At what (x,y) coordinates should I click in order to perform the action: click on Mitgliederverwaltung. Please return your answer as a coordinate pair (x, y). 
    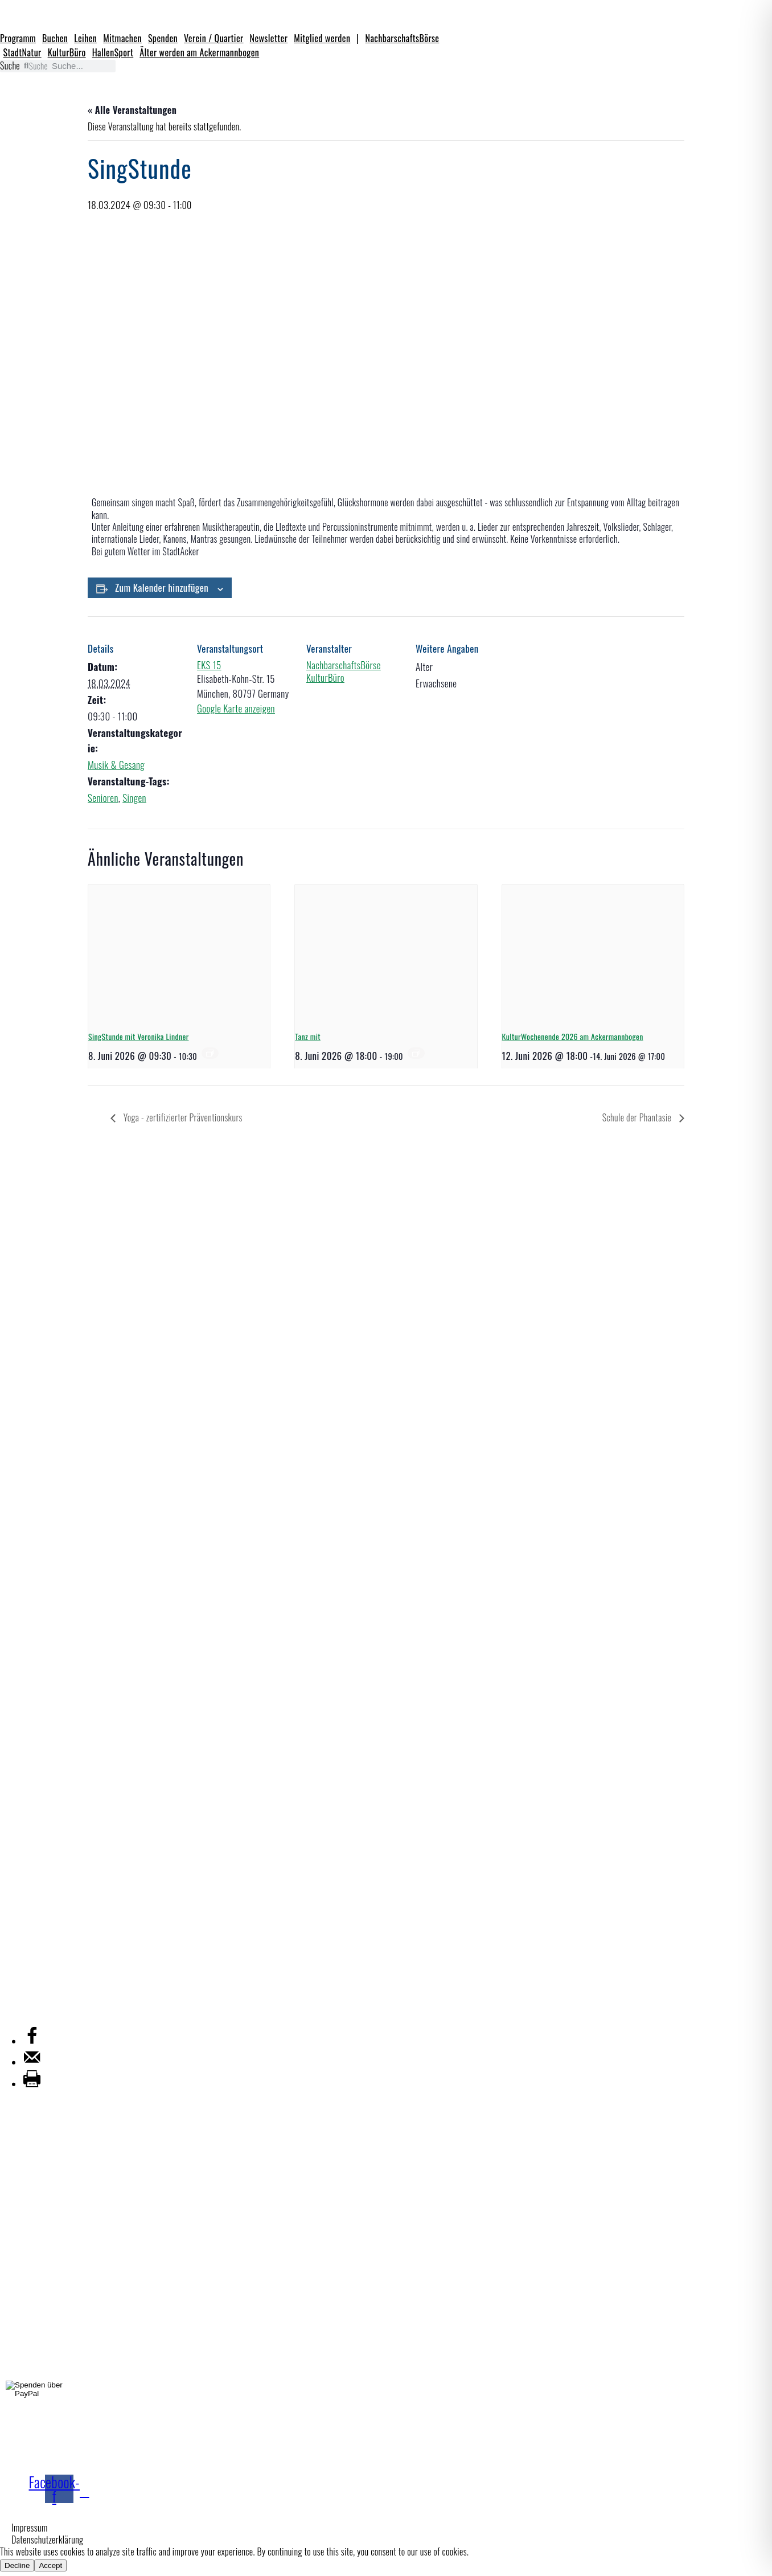
    Looking at the image, I should click on (43, 2008).